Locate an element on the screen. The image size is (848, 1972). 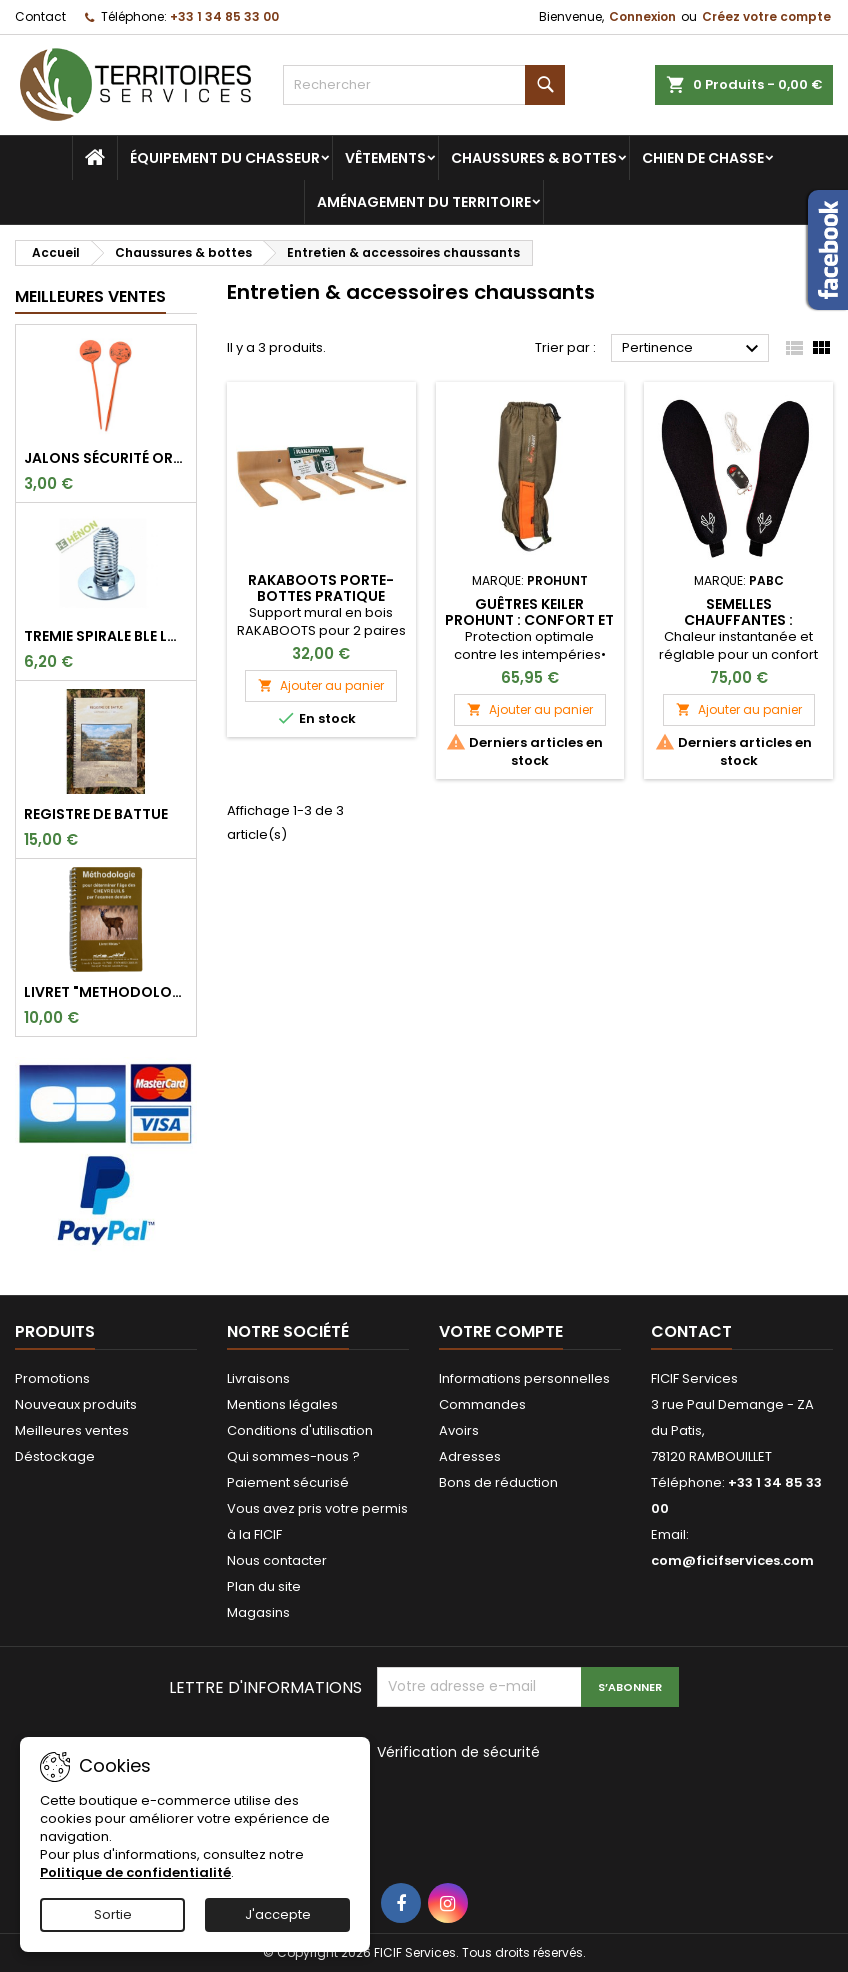
Chaussures & bottes is located at coordinates (534, 158).